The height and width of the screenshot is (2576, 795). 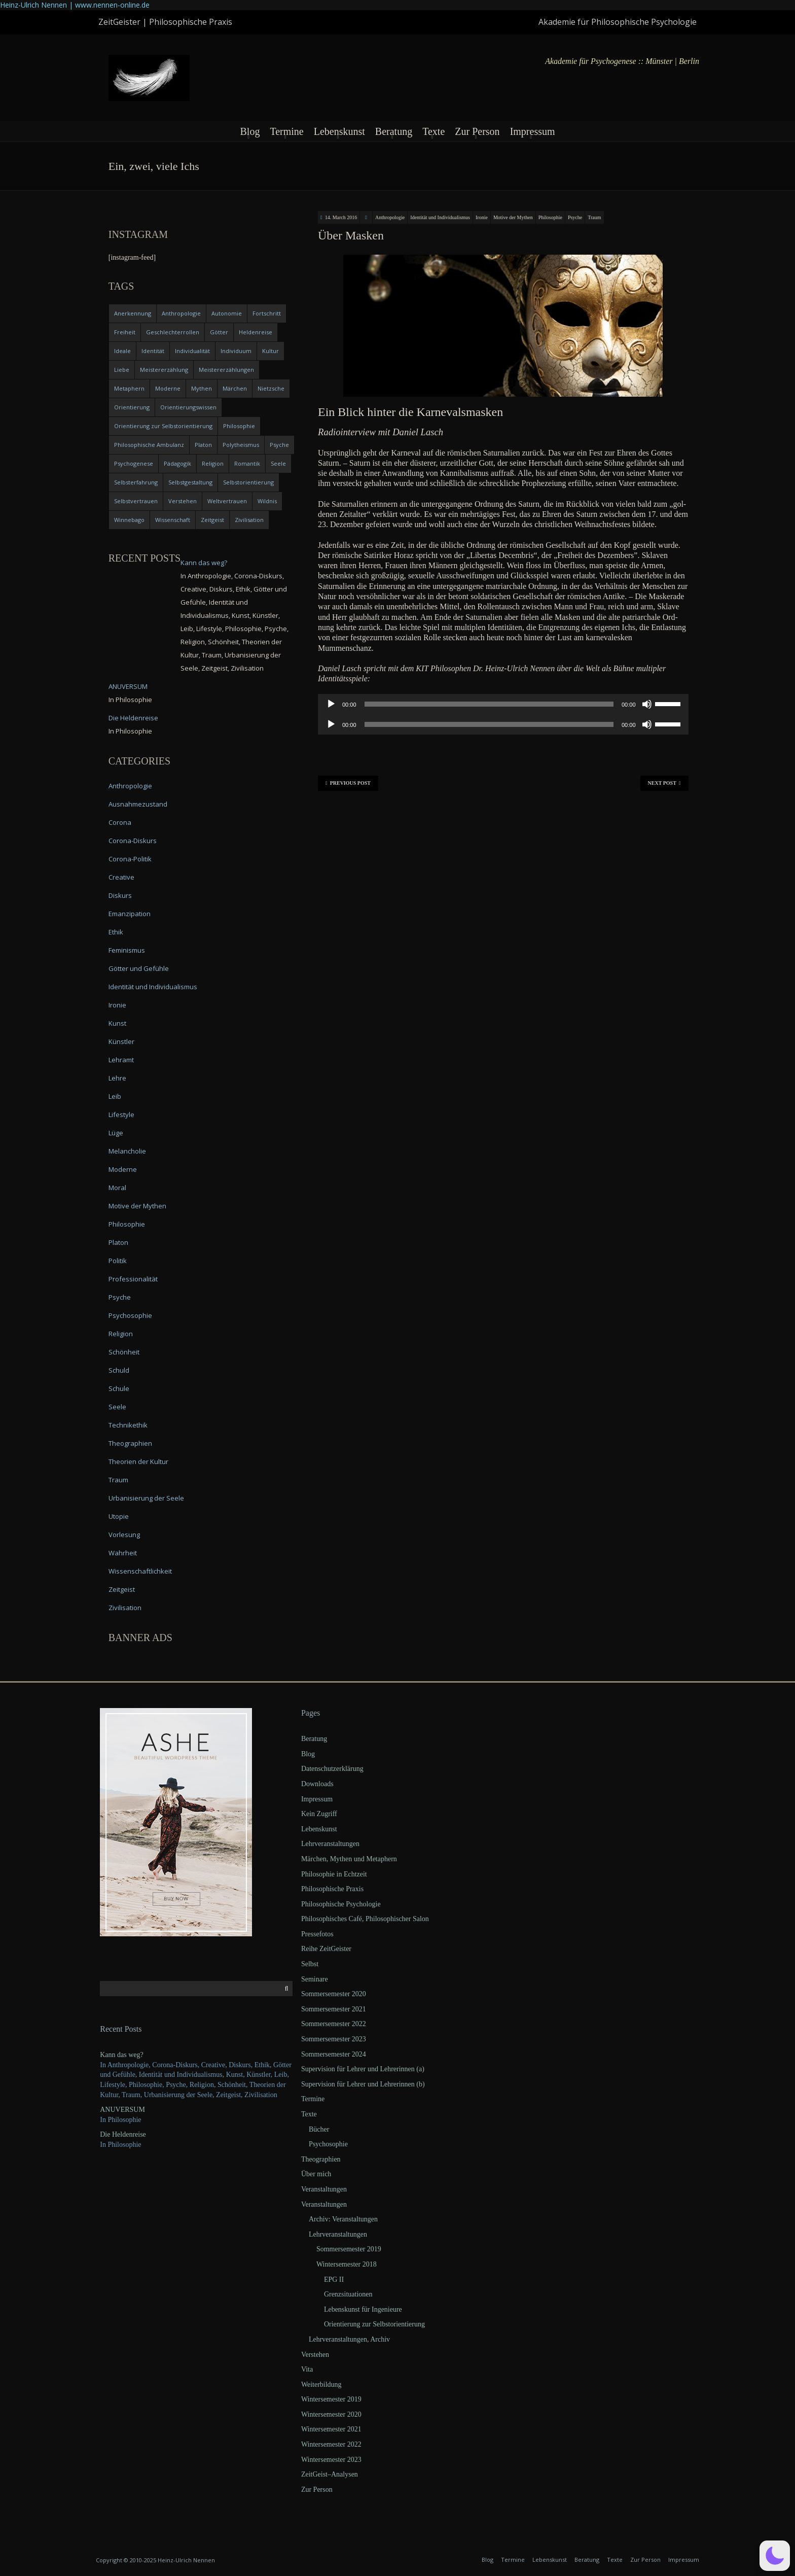 What do you see at coordinates (489, 704) in the screenshot?
I see `[slider]` at bounding box center [489, 704].